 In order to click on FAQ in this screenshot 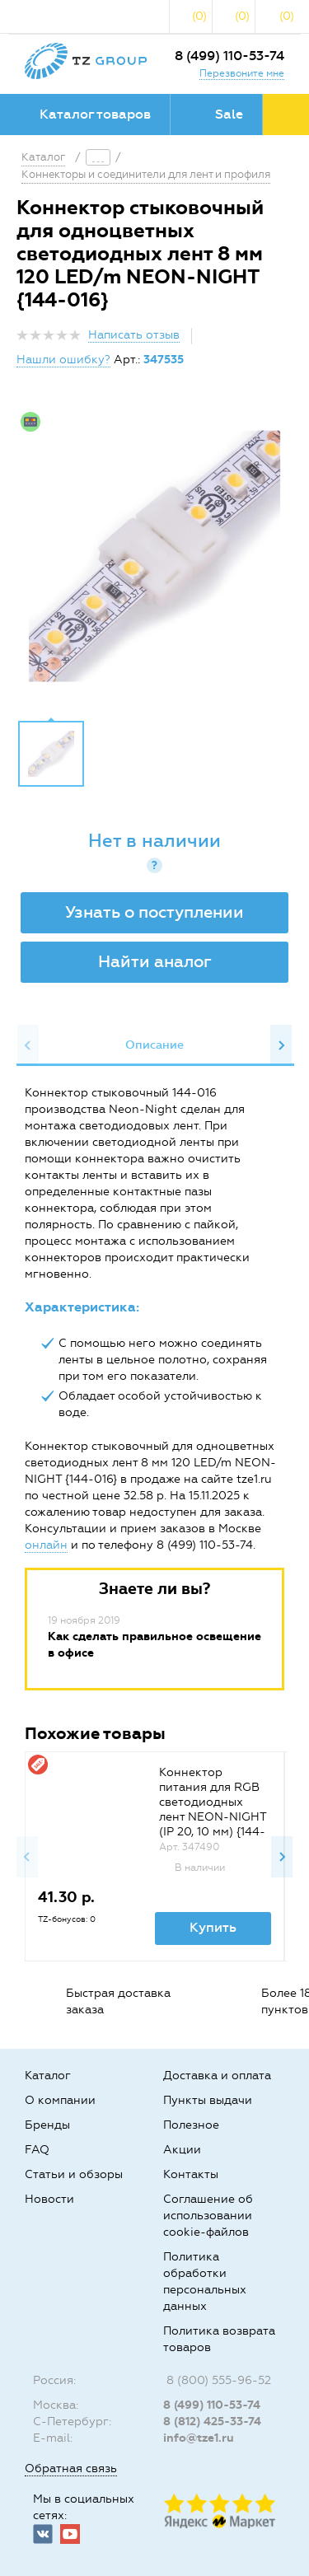, I will do `click(37, 2150)`.